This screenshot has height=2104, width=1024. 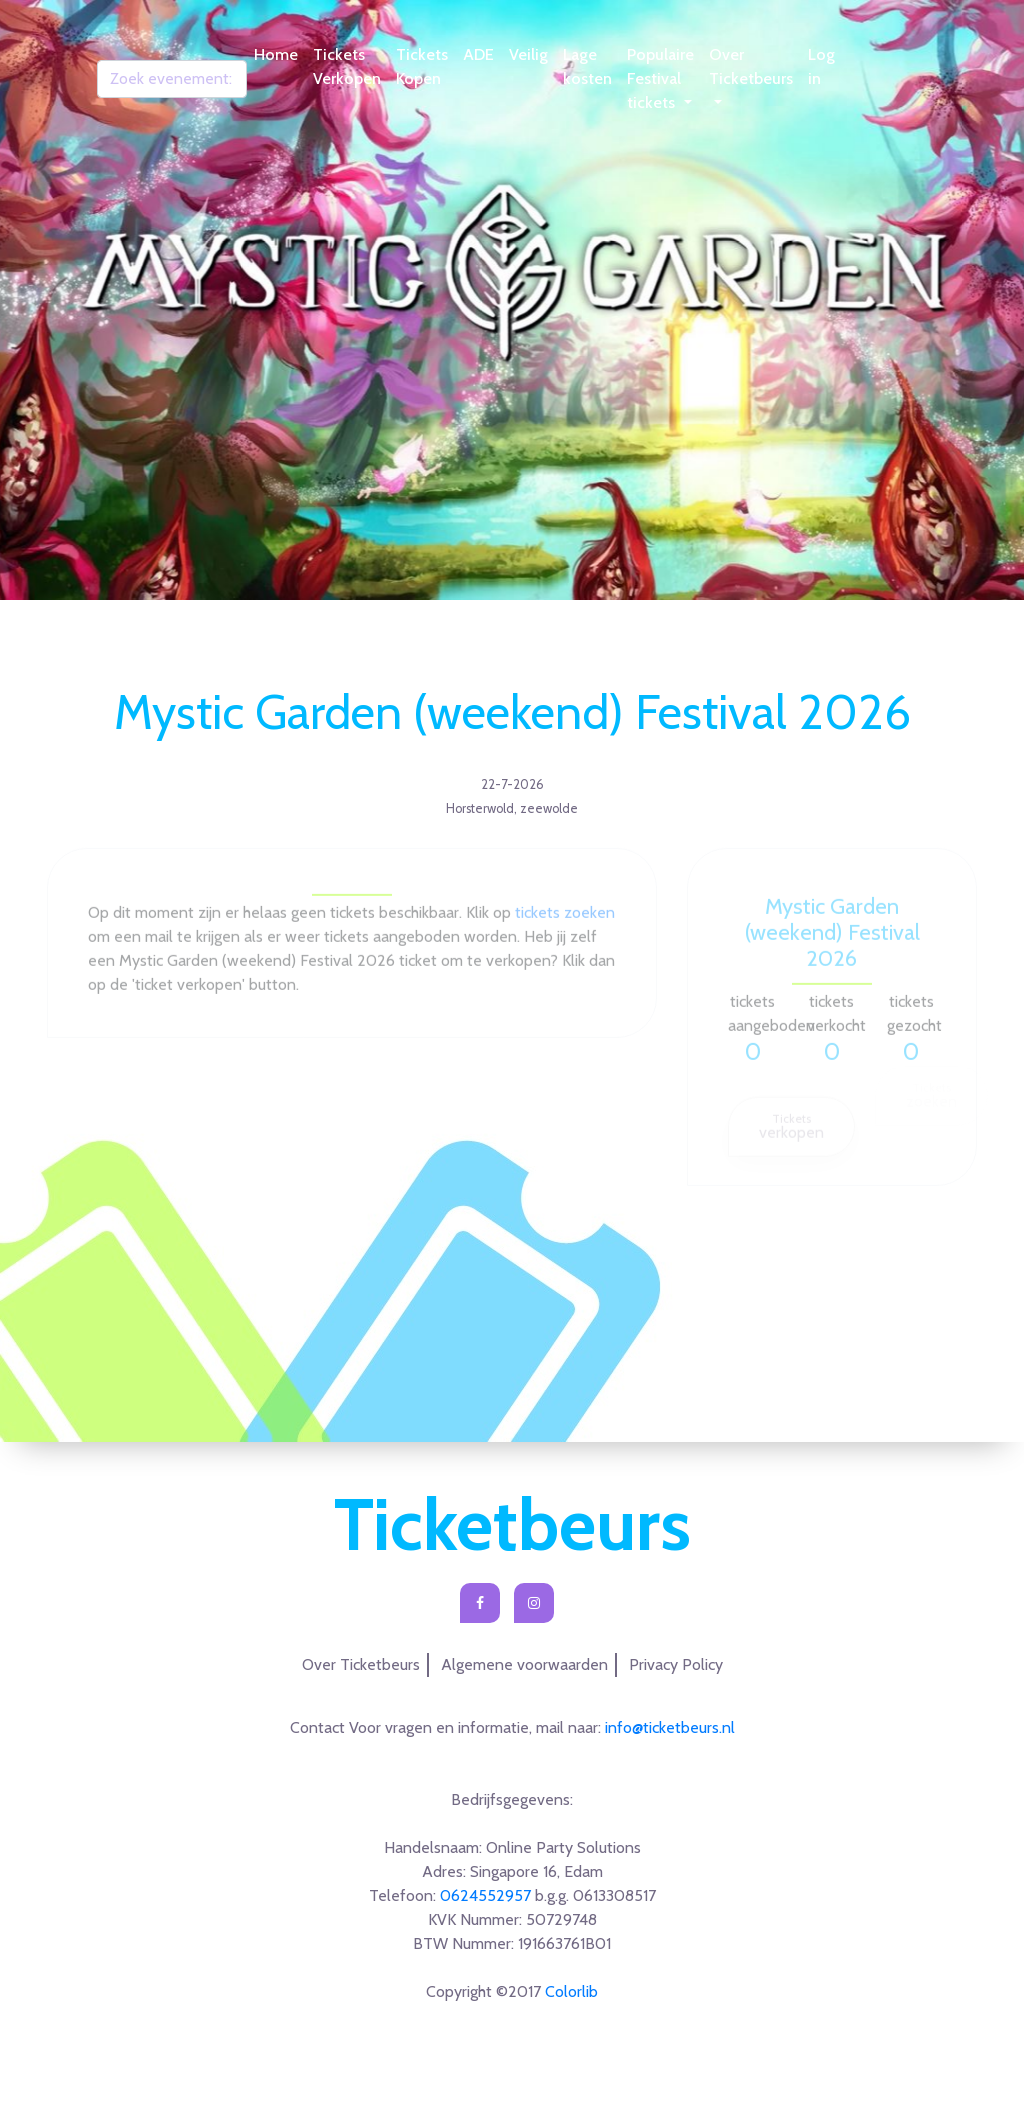 I want to click on Tickets Kopen, so click(x=422, y=66).